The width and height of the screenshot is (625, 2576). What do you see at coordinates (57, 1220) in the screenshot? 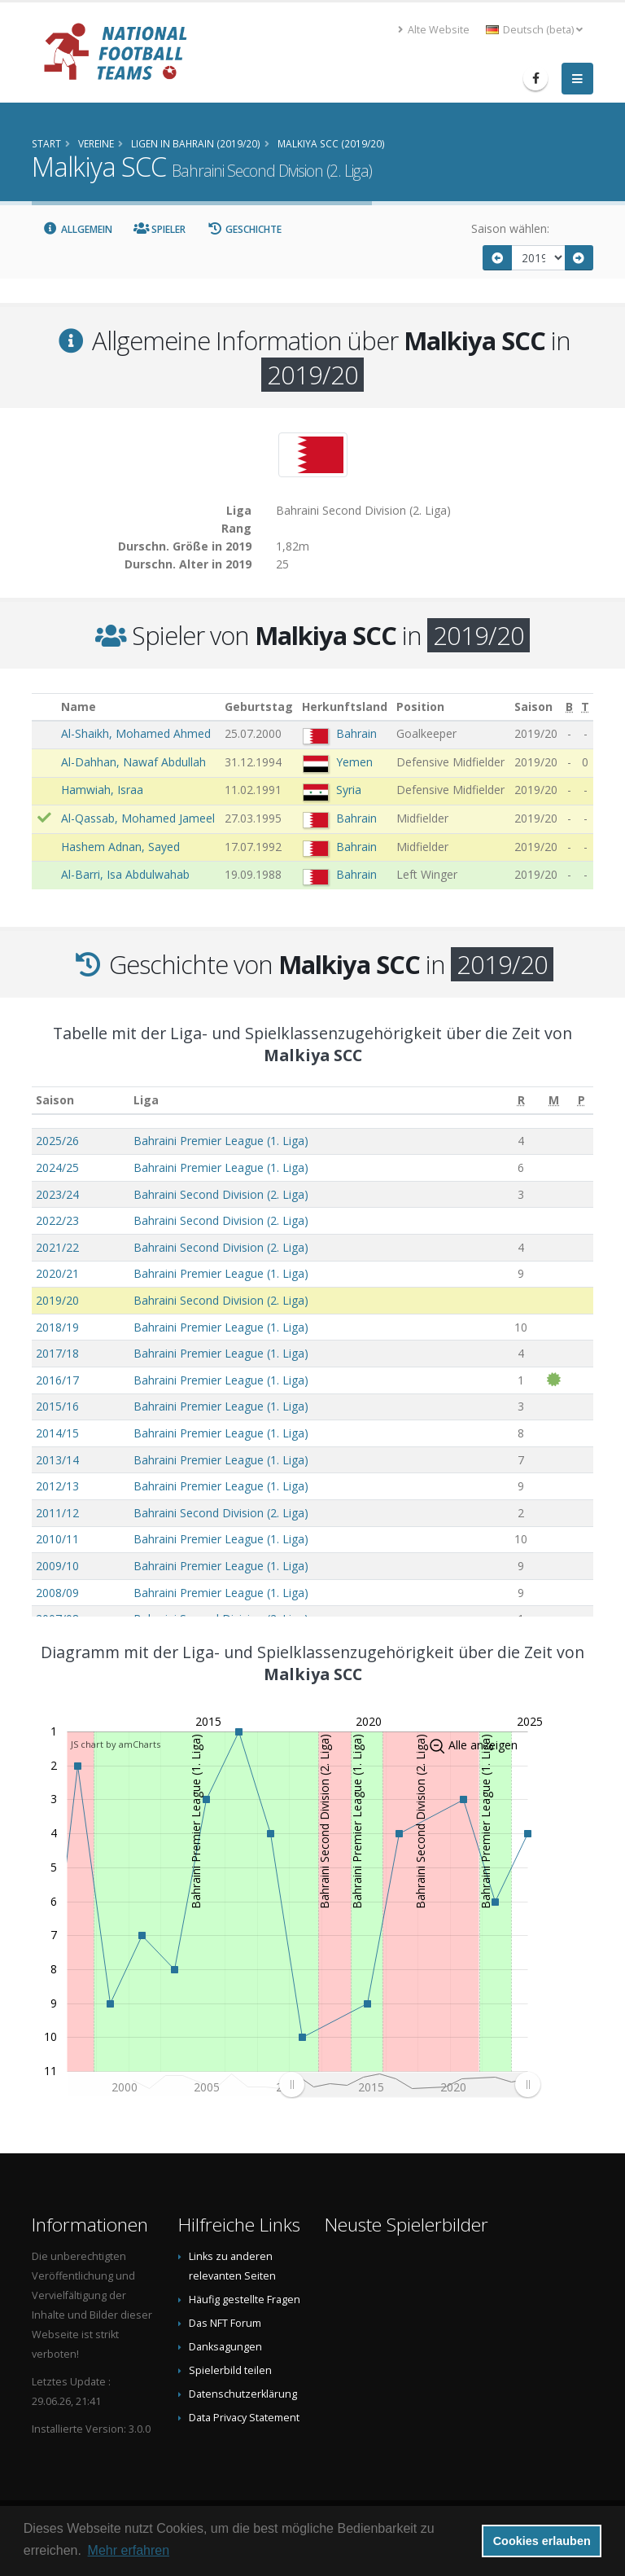
I see `2022/23` at bounding box center [57, 1220].